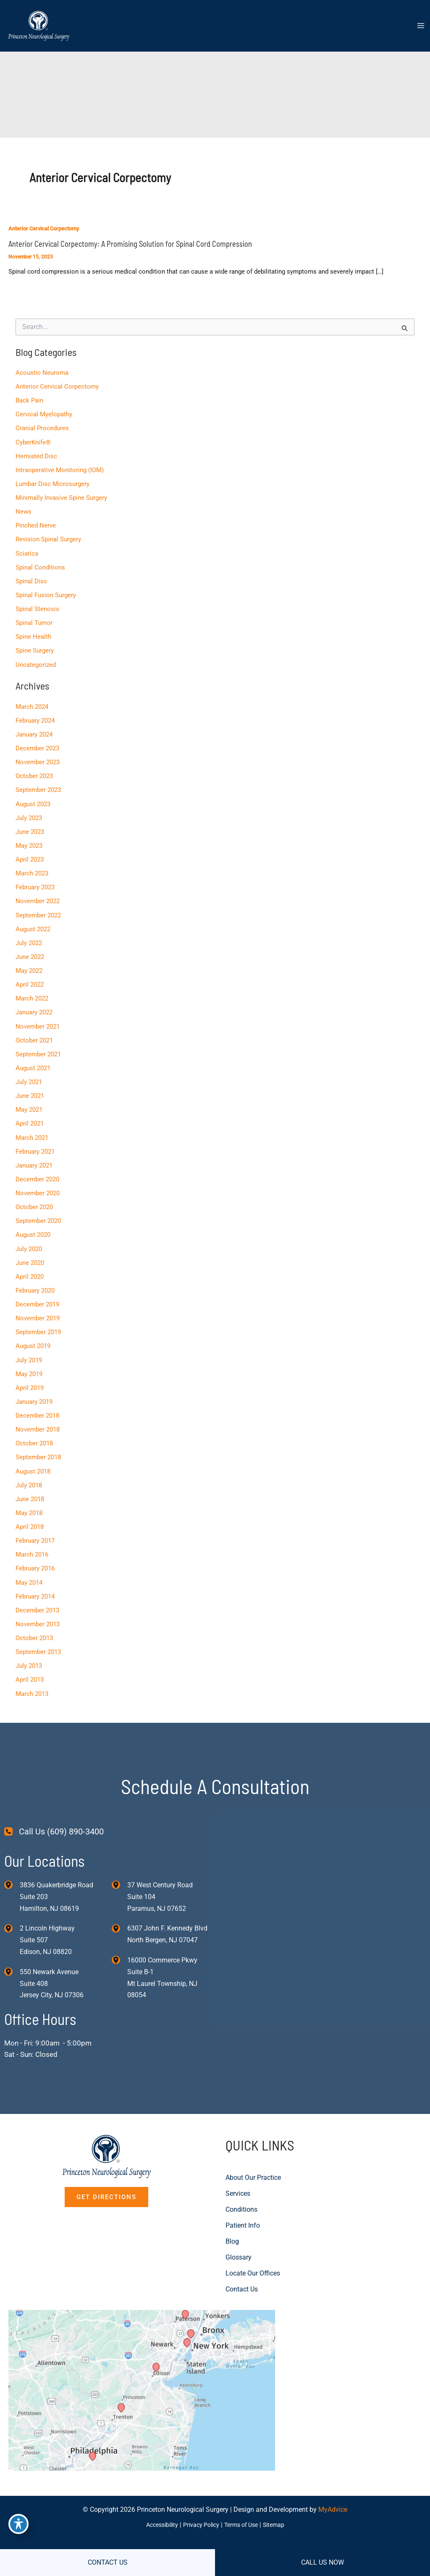 The image size is (430, 2576). I want to click on January 2019, so click(33, 1391).